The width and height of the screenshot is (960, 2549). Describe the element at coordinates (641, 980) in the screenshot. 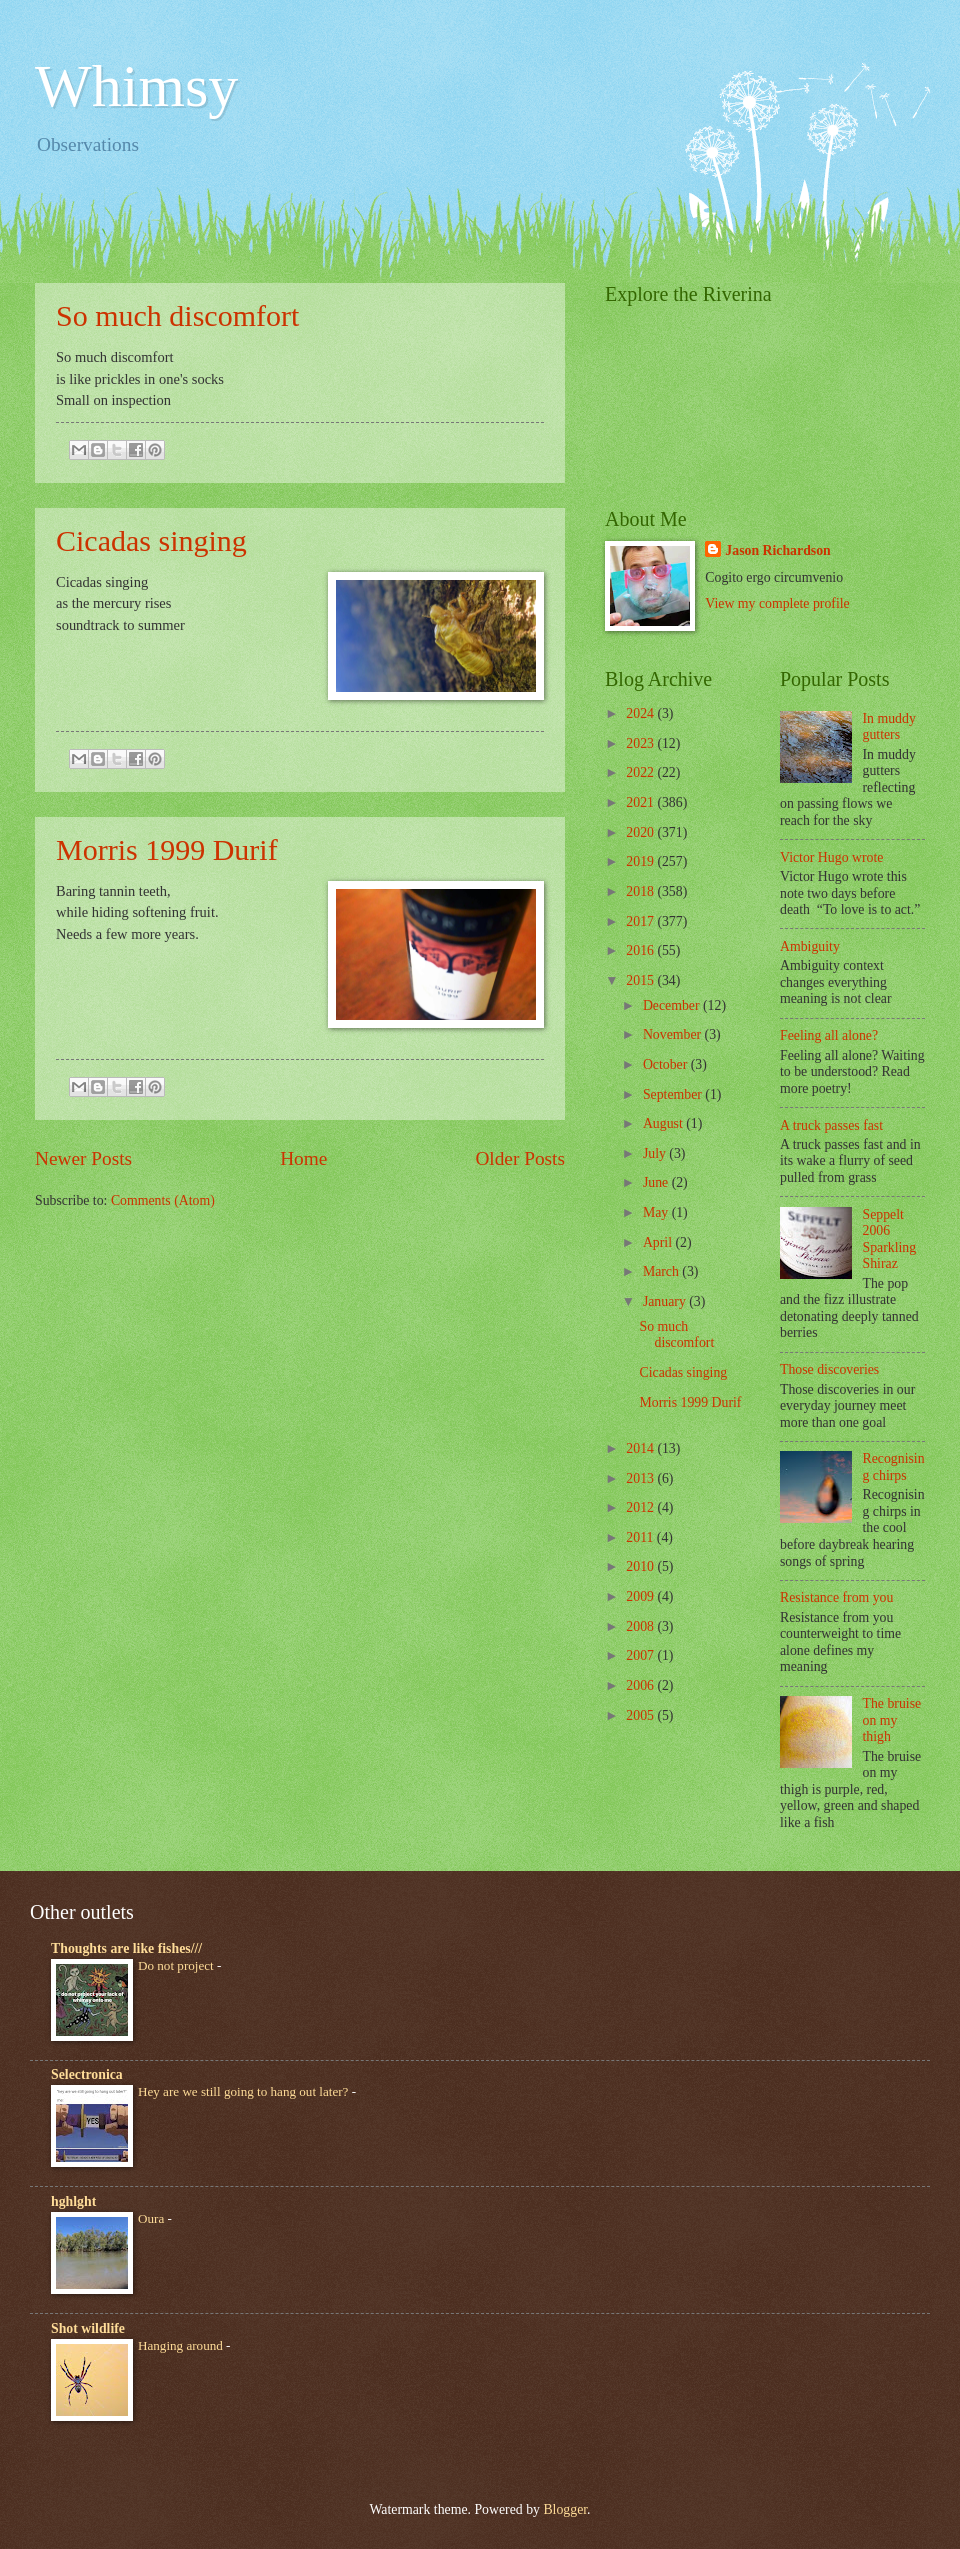

I see `2015` at that location.